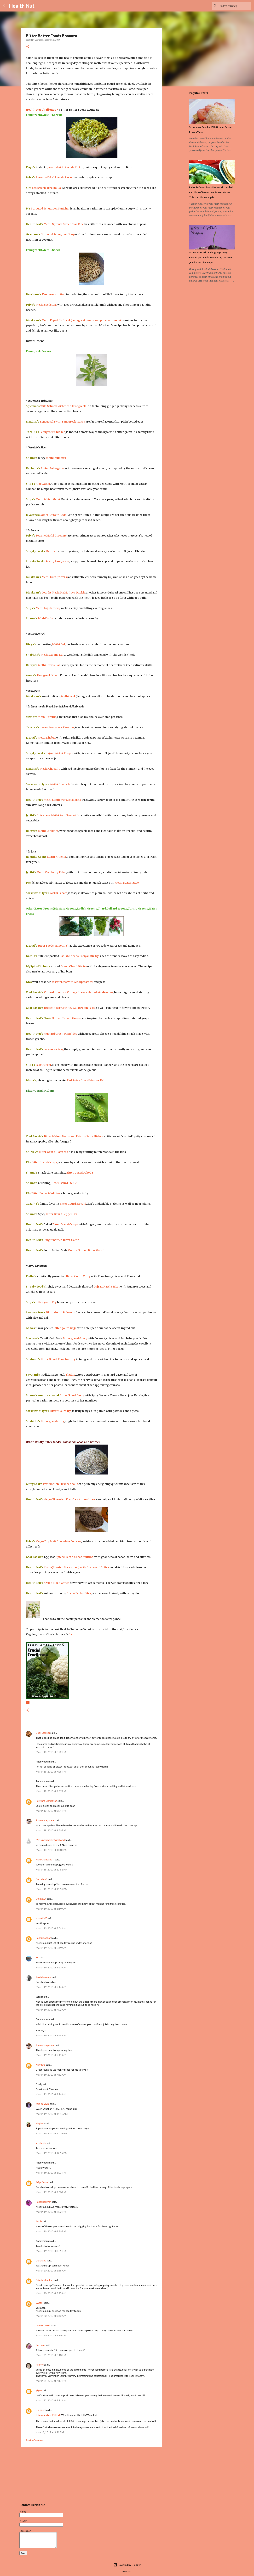 The width and height of the screenshot is (254, 2576). Describe the element at coordinates (61, 1240) in the screenshot. I see `Bulgur Stuffed Bitter Gourd` at that location.